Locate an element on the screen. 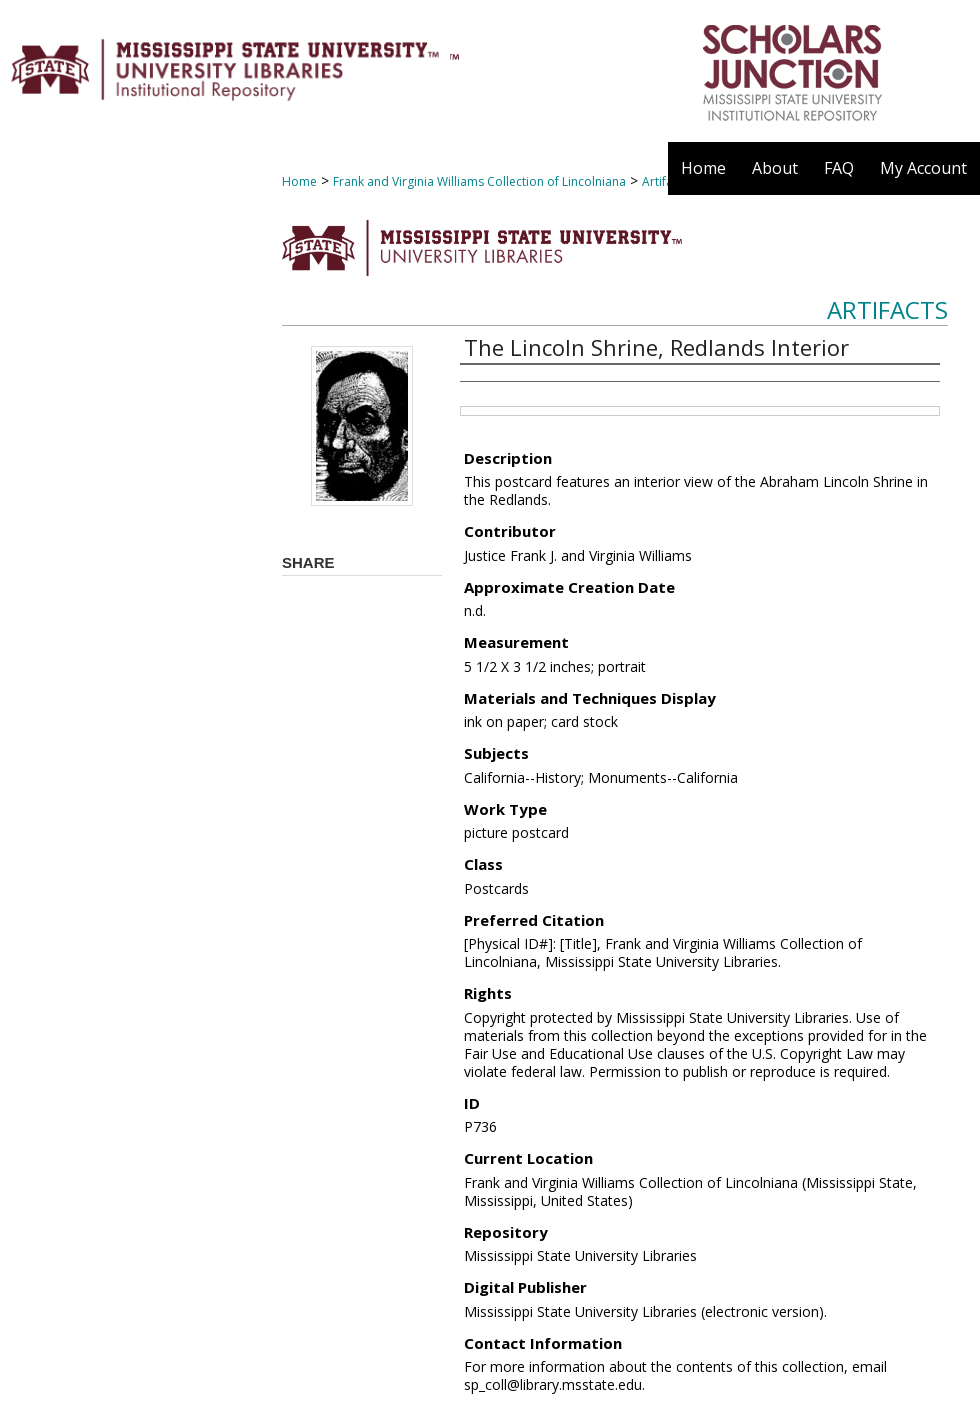  Artifacts is located at coordinates (887, 309).